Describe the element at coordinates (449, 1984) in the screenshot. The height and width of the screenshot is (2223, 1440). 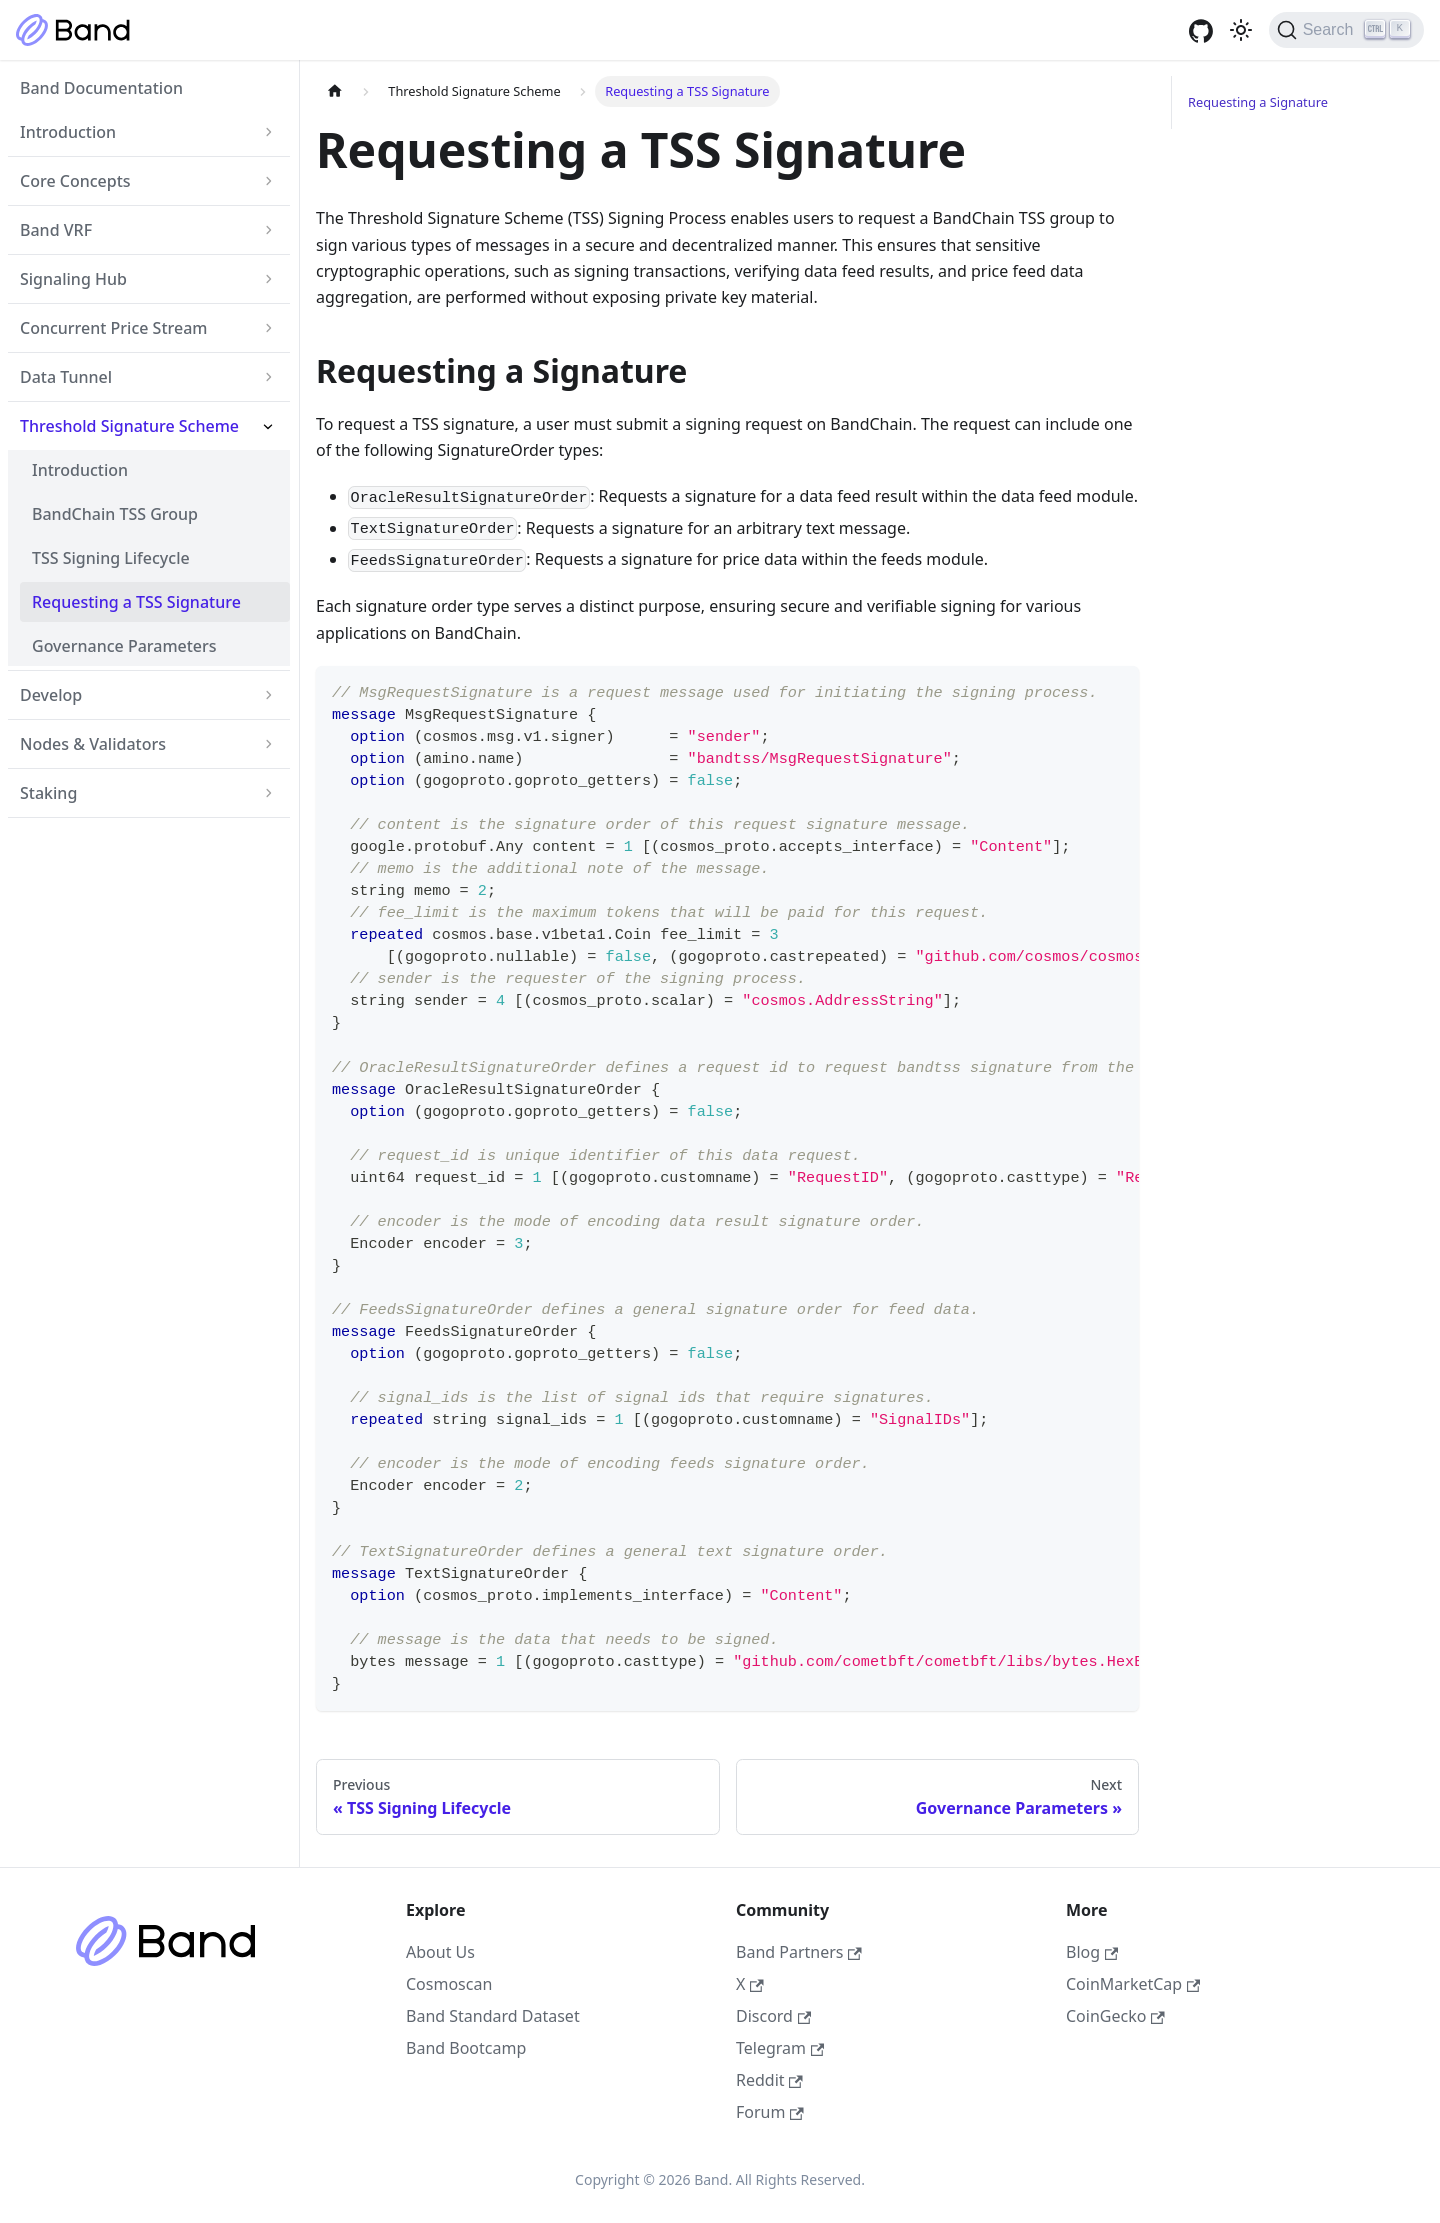
I see `Cosmoscan` at that location.